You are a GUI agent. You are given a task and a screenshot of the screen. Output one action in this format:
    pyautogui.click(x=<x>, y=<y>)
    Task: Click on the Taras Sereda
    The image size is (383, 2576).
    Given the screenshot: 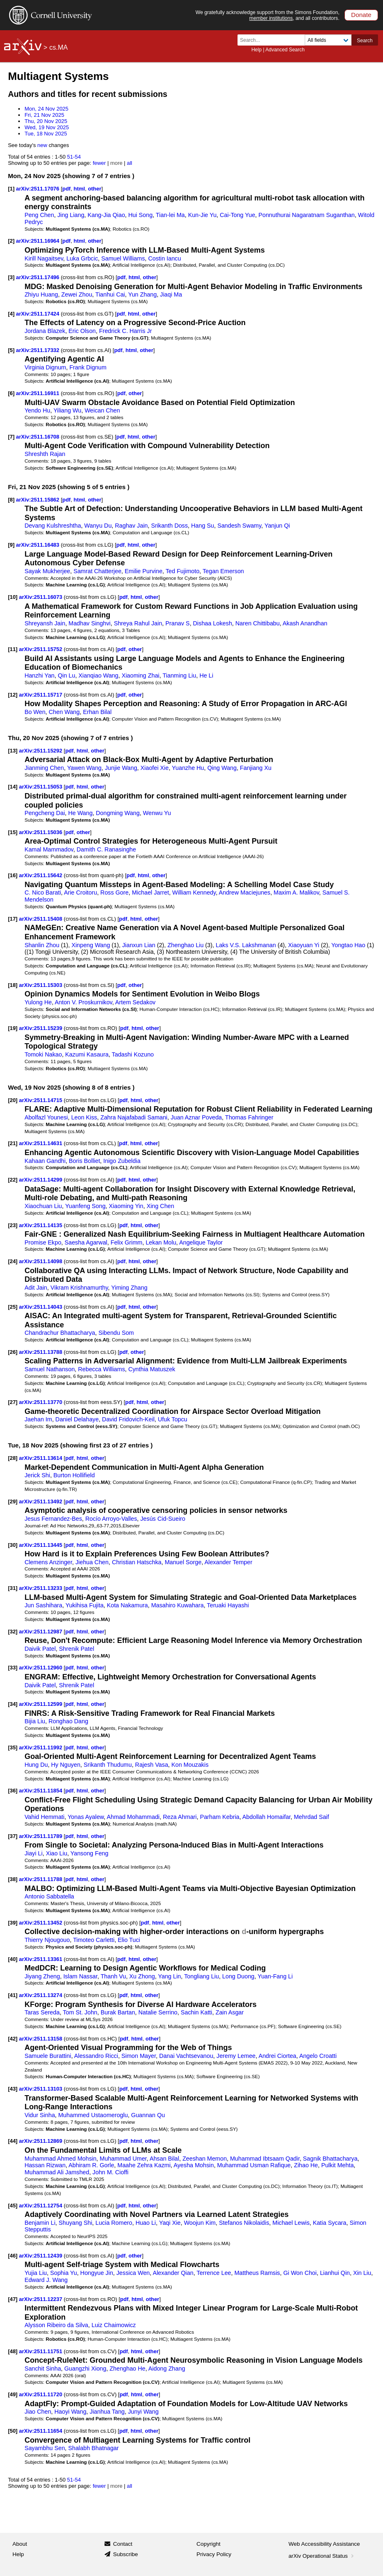 What is the action you would take?
    pyautogui.click(x=42, y=2012)
    